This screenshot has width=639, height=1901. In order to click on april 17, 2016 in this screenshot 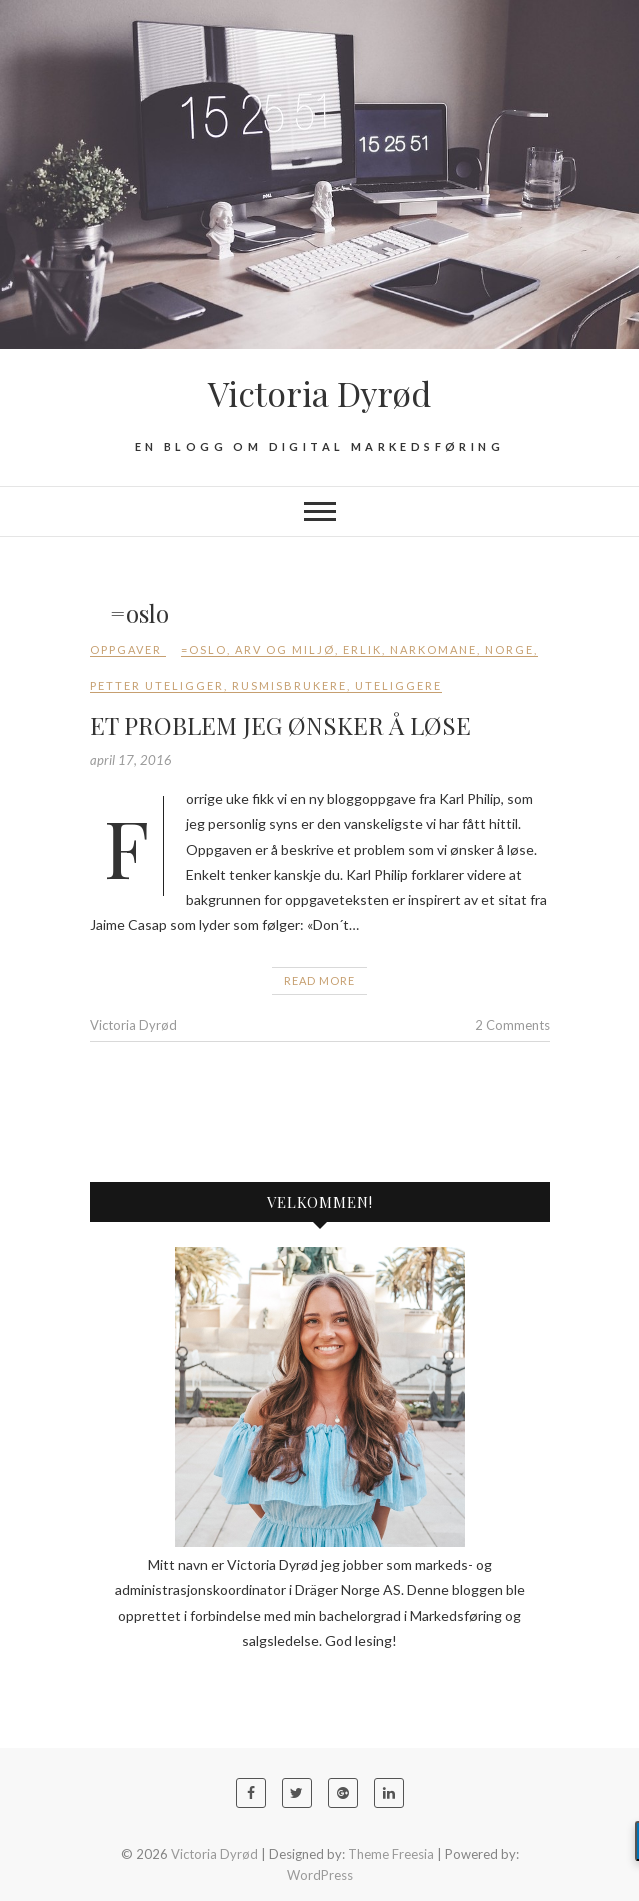, I will do `click(131, 760)`.